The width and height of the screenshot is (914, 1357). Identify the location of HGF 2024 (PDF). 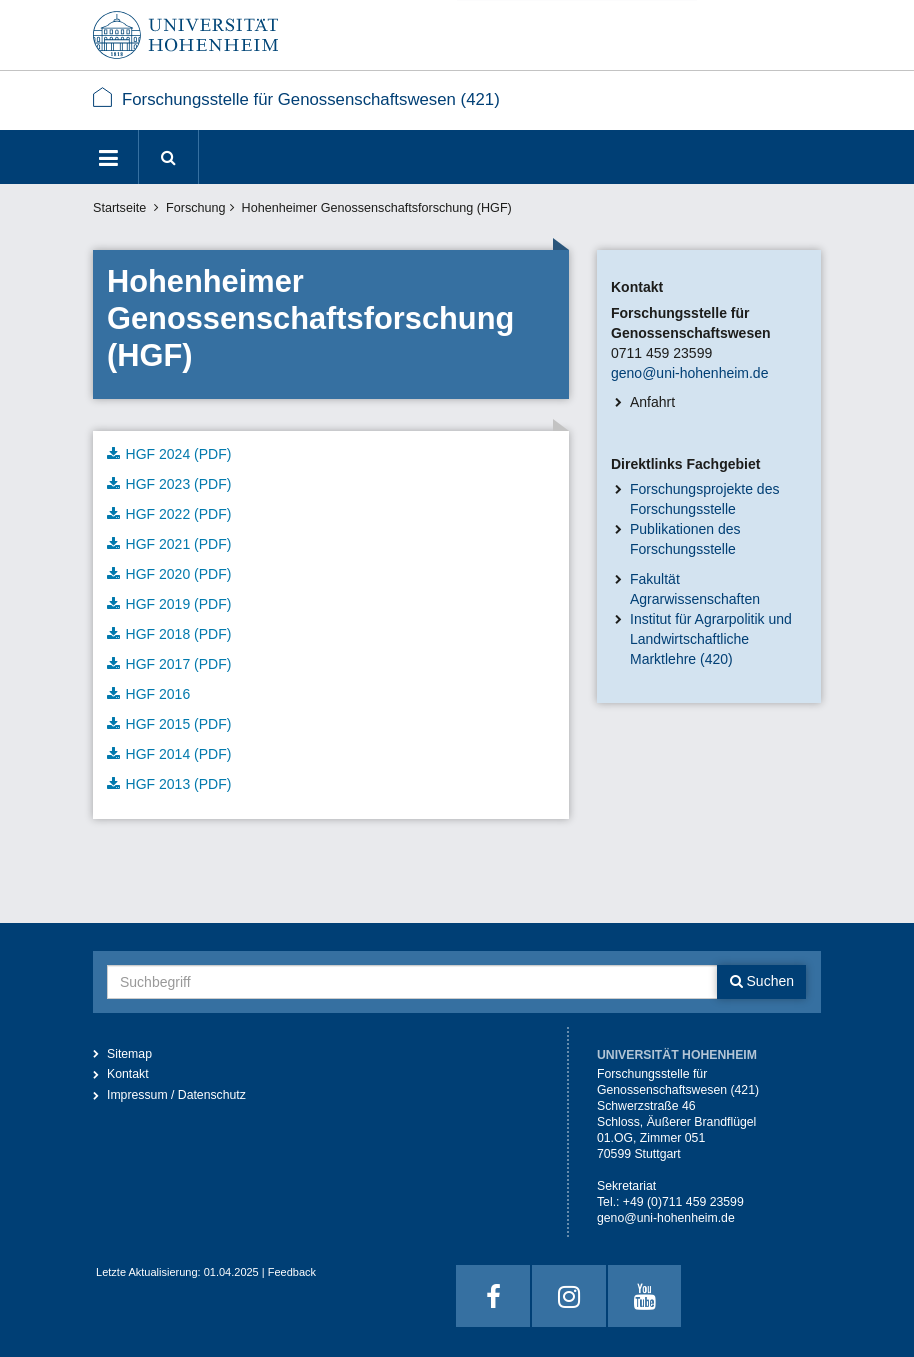
(179, 454).